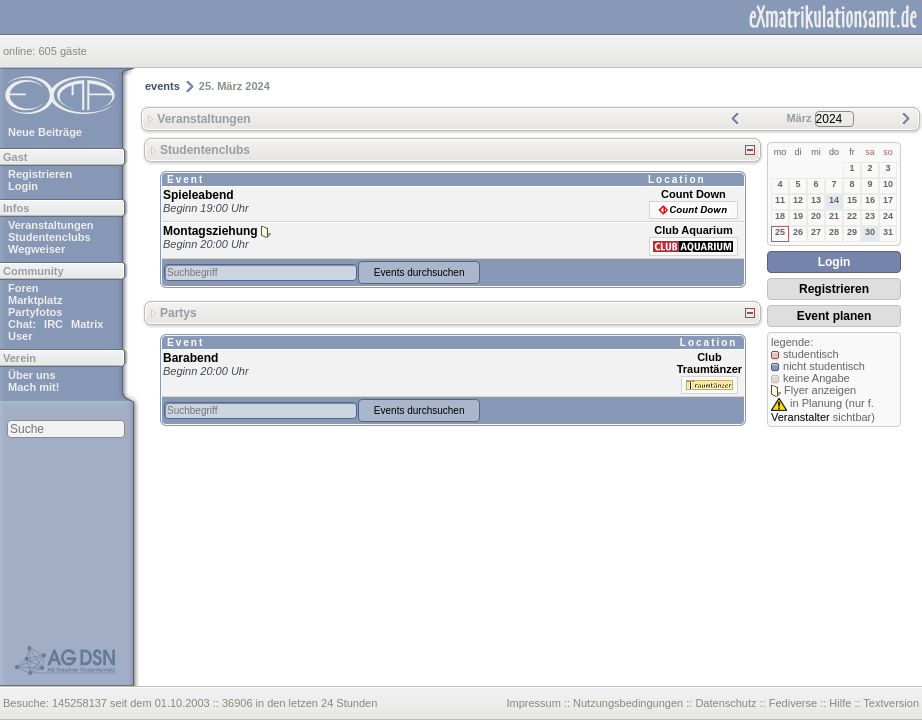 This screenshot has width=922, height=720. What do you see at coordinates (834, 316) in the screenshot?
I see `Event planen` at bounding box center [834, 316].